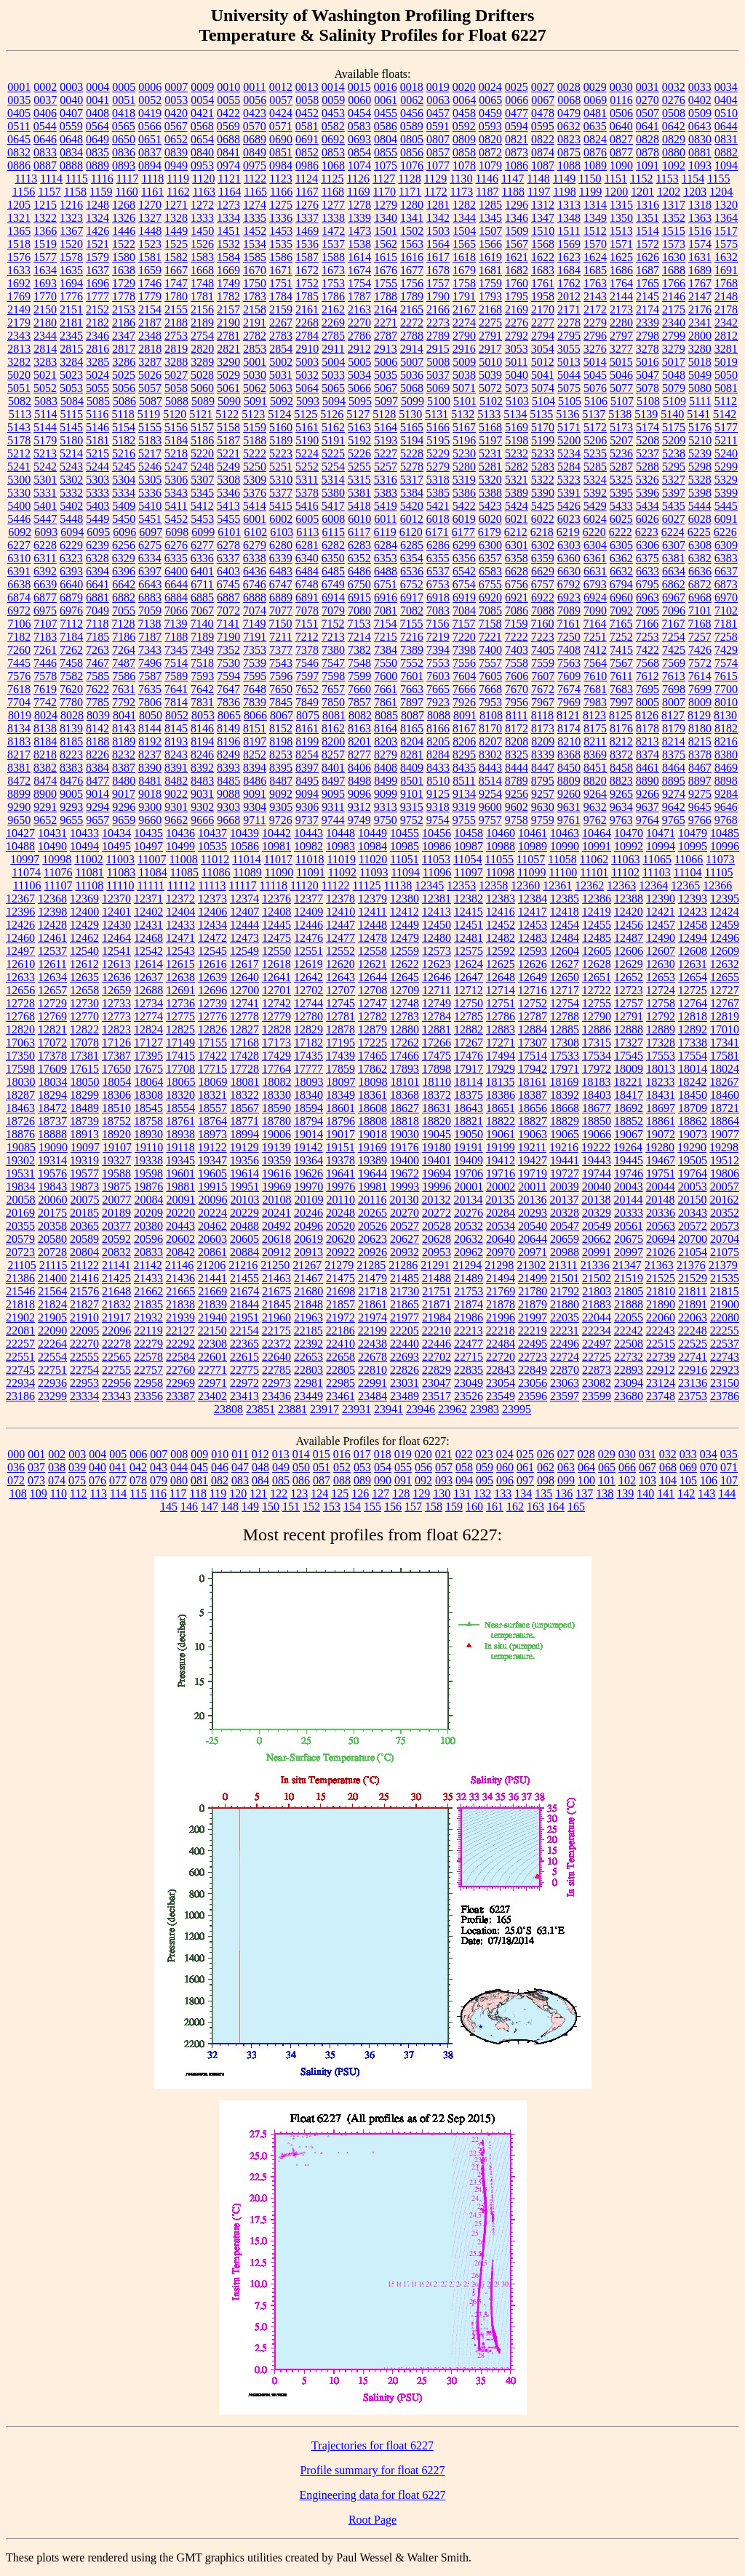  Describe the element at coordinates (244, 1370) in the screenshot. I see `22775` at that location.